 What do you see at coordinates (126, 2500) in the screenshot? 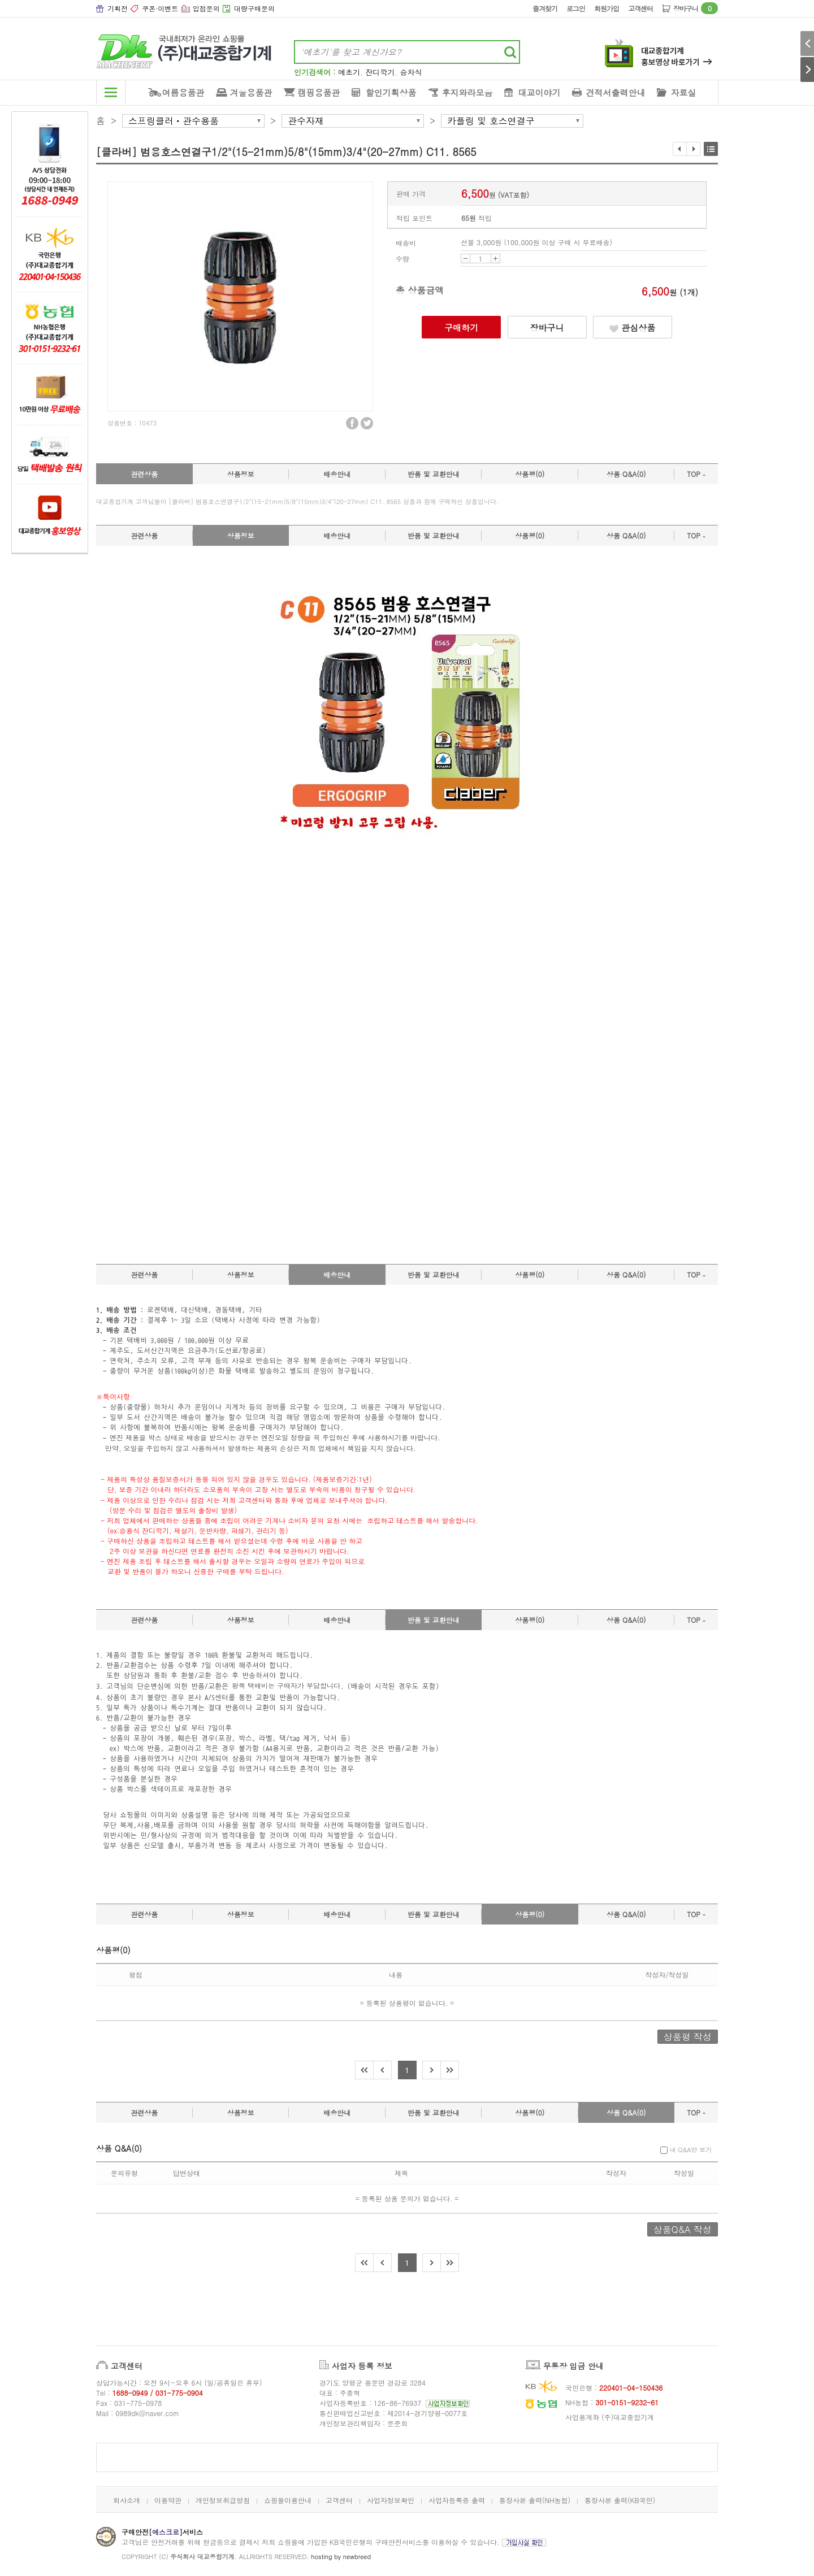
I see `회사소개` at bounding box center [126, 2500].